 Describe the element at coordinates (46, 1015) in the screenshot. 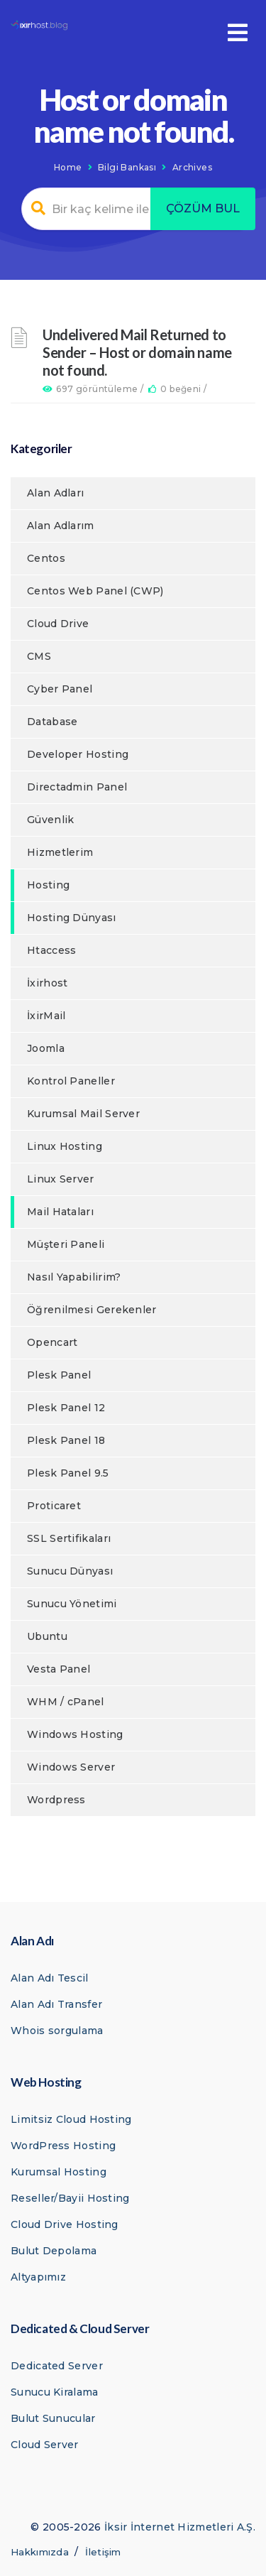

I see `İxirMail` at that location.